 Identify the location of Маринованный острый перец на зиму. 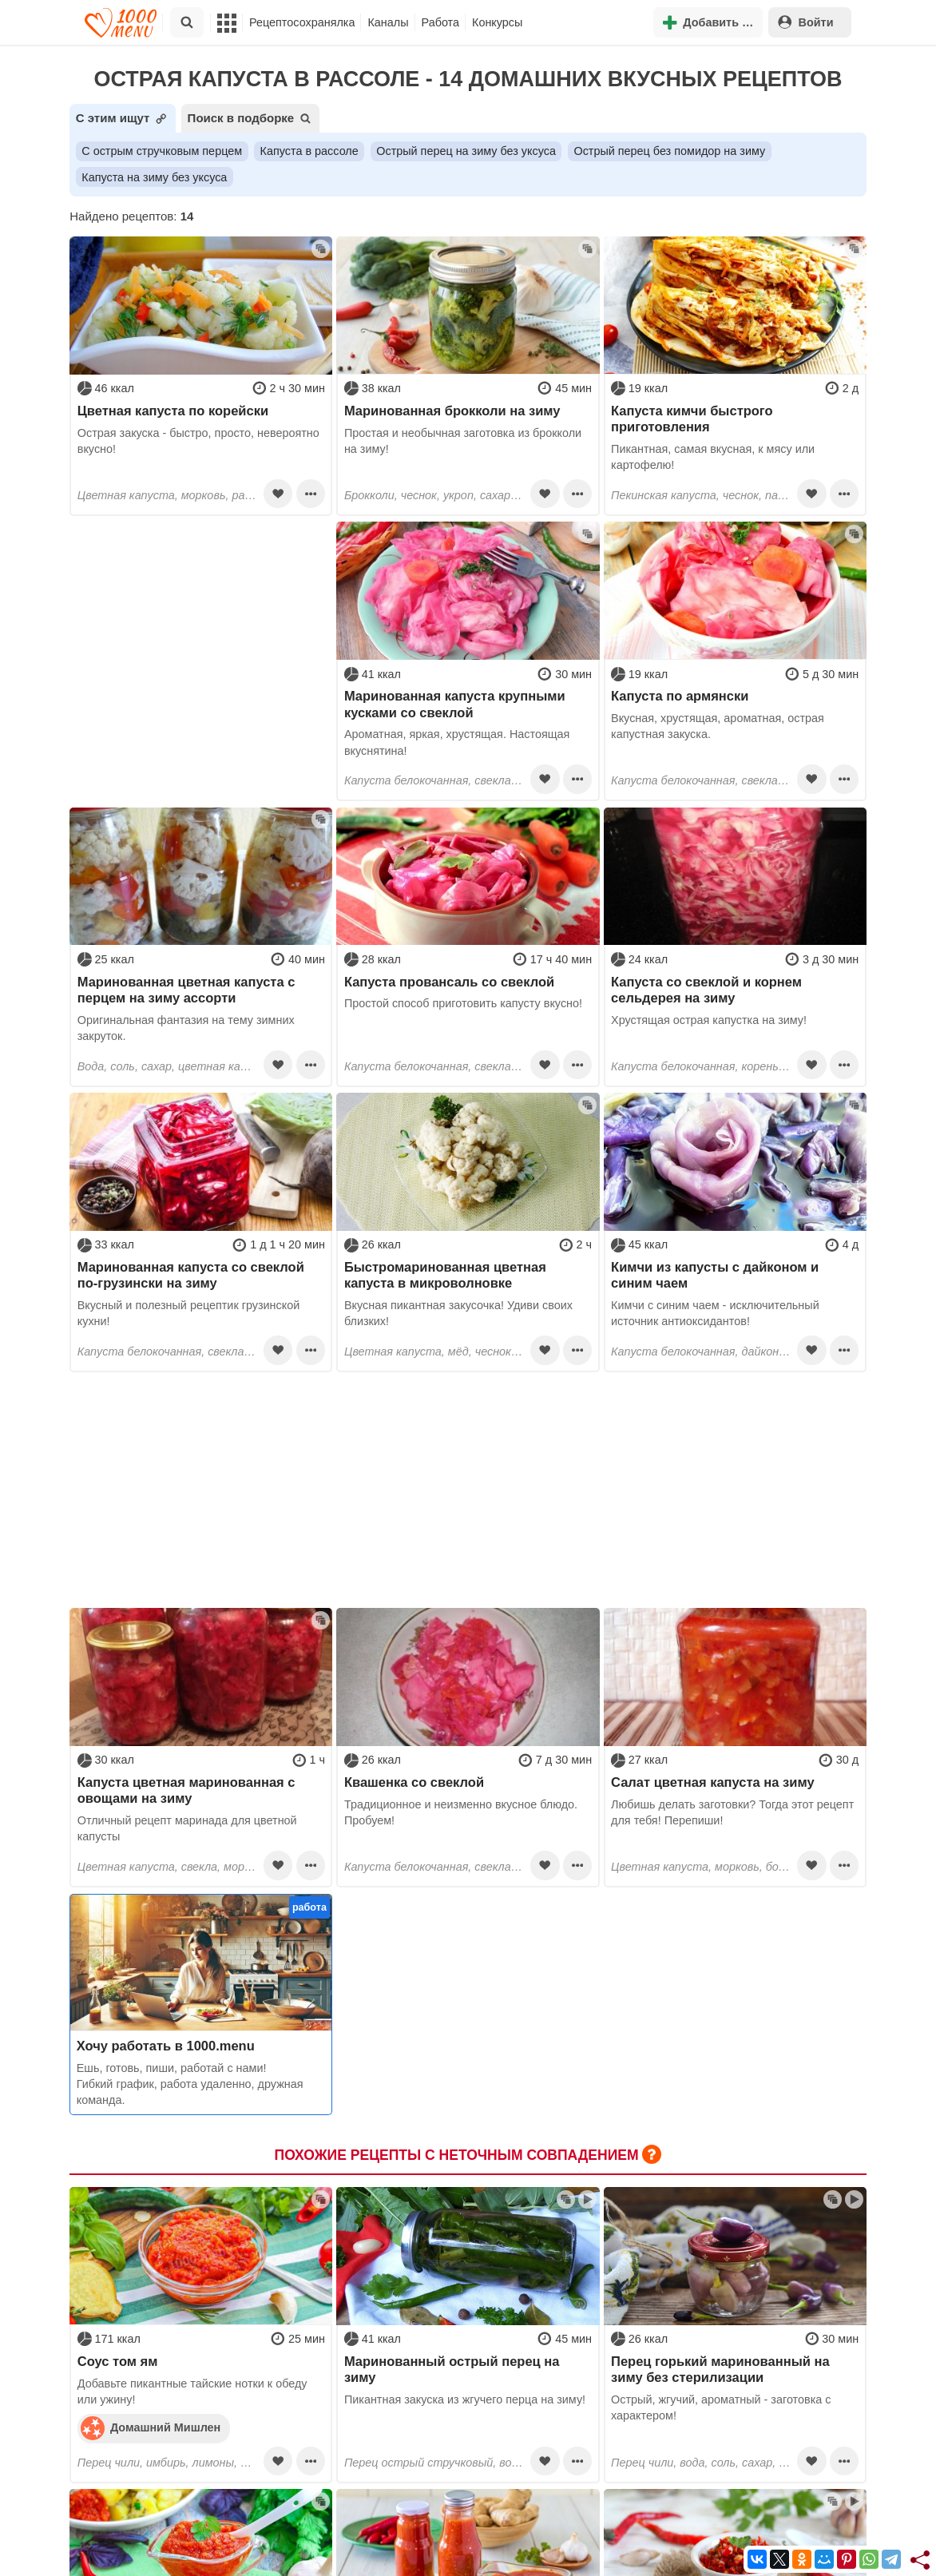
(452, 2369).